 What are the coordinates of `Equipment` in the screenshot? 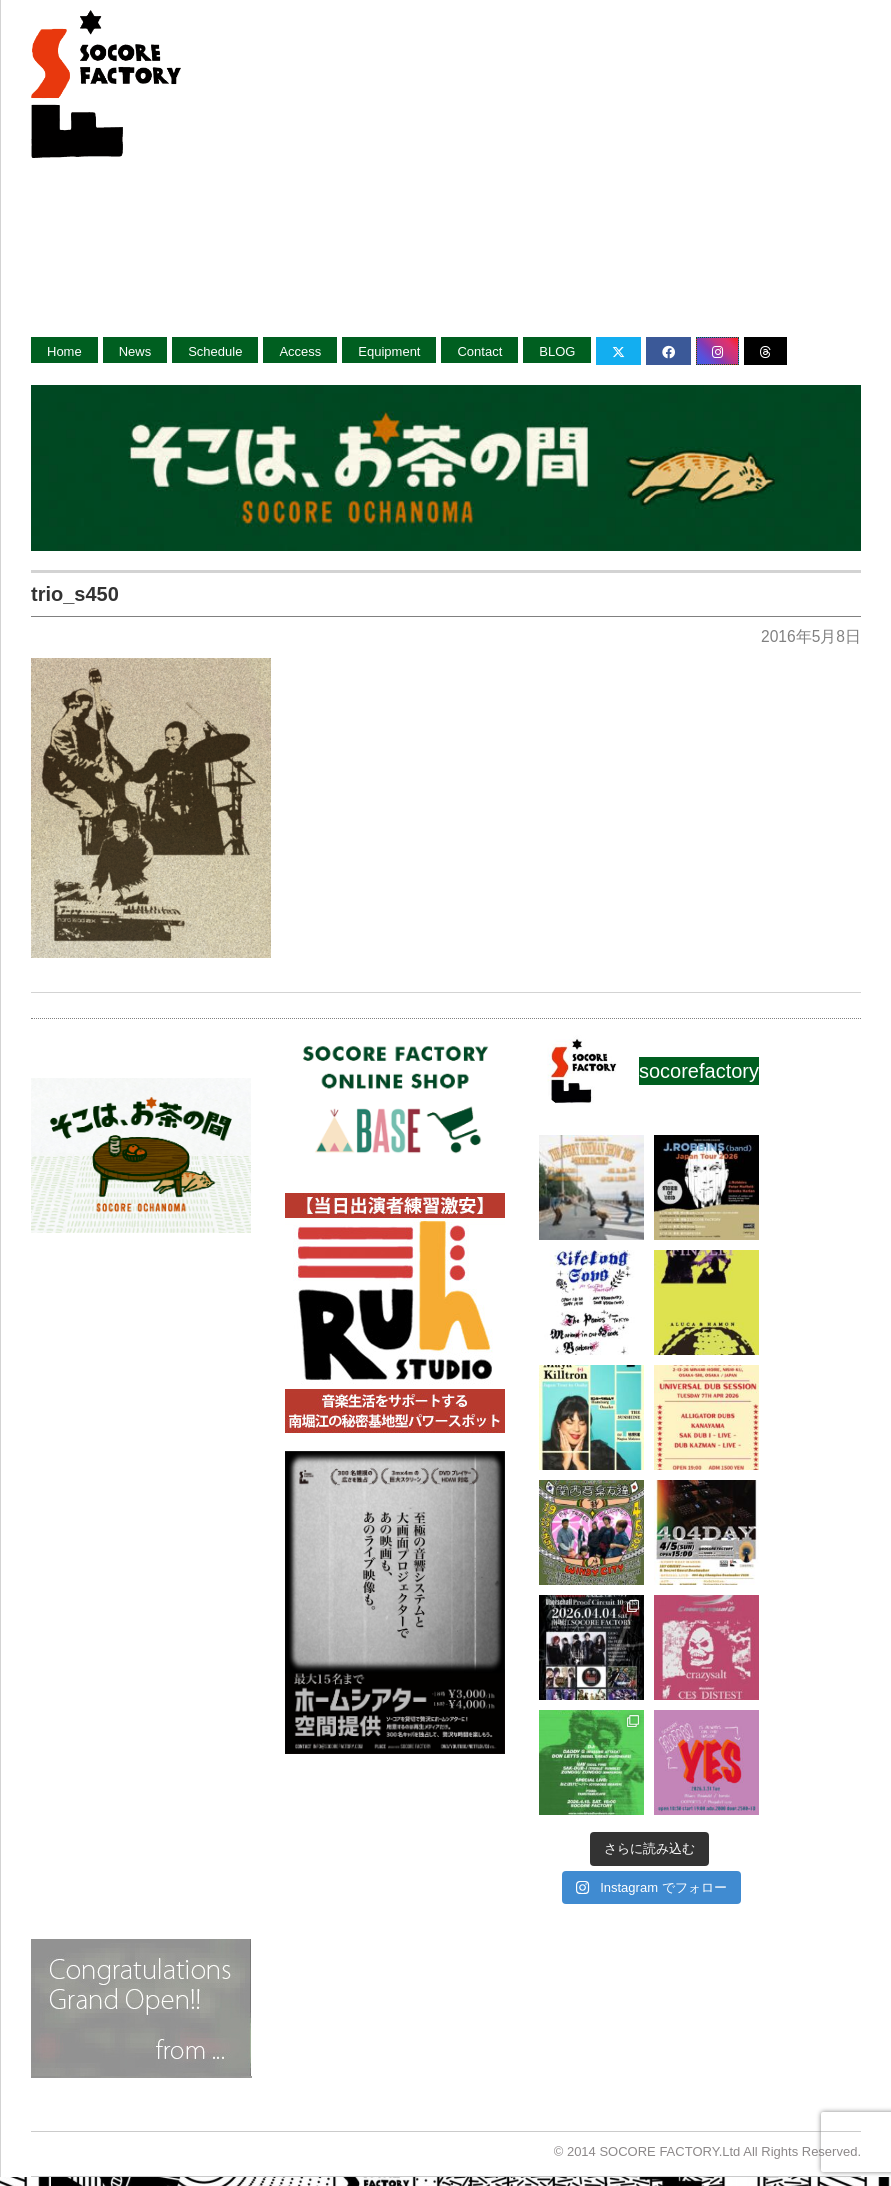 It's located at (389, 351).